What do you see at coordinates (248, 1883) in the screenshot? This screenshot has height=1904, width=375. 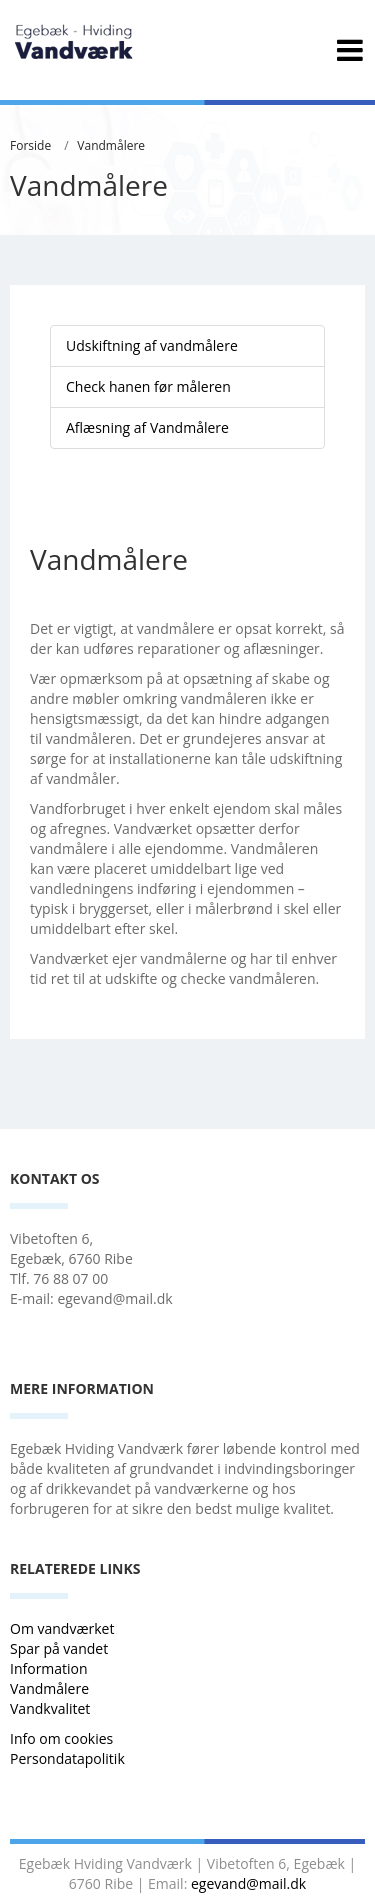 I see `egevand@mail.dk` at bounding box center [248, 1883].